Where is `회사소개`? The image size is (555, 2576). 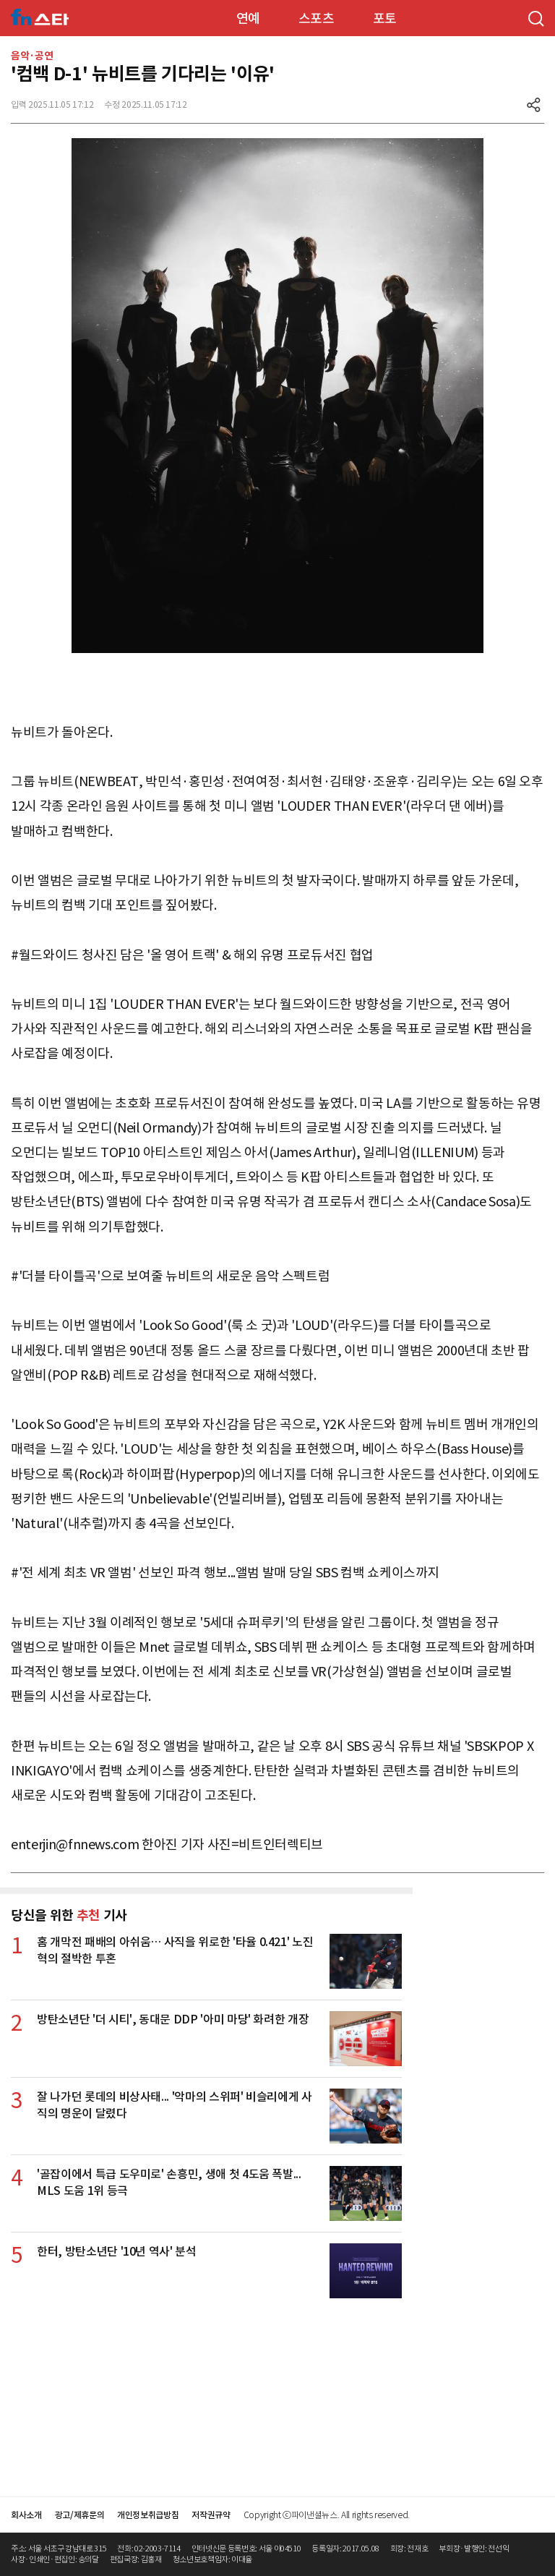
회사소개 is located at coordinates (26, 2514).